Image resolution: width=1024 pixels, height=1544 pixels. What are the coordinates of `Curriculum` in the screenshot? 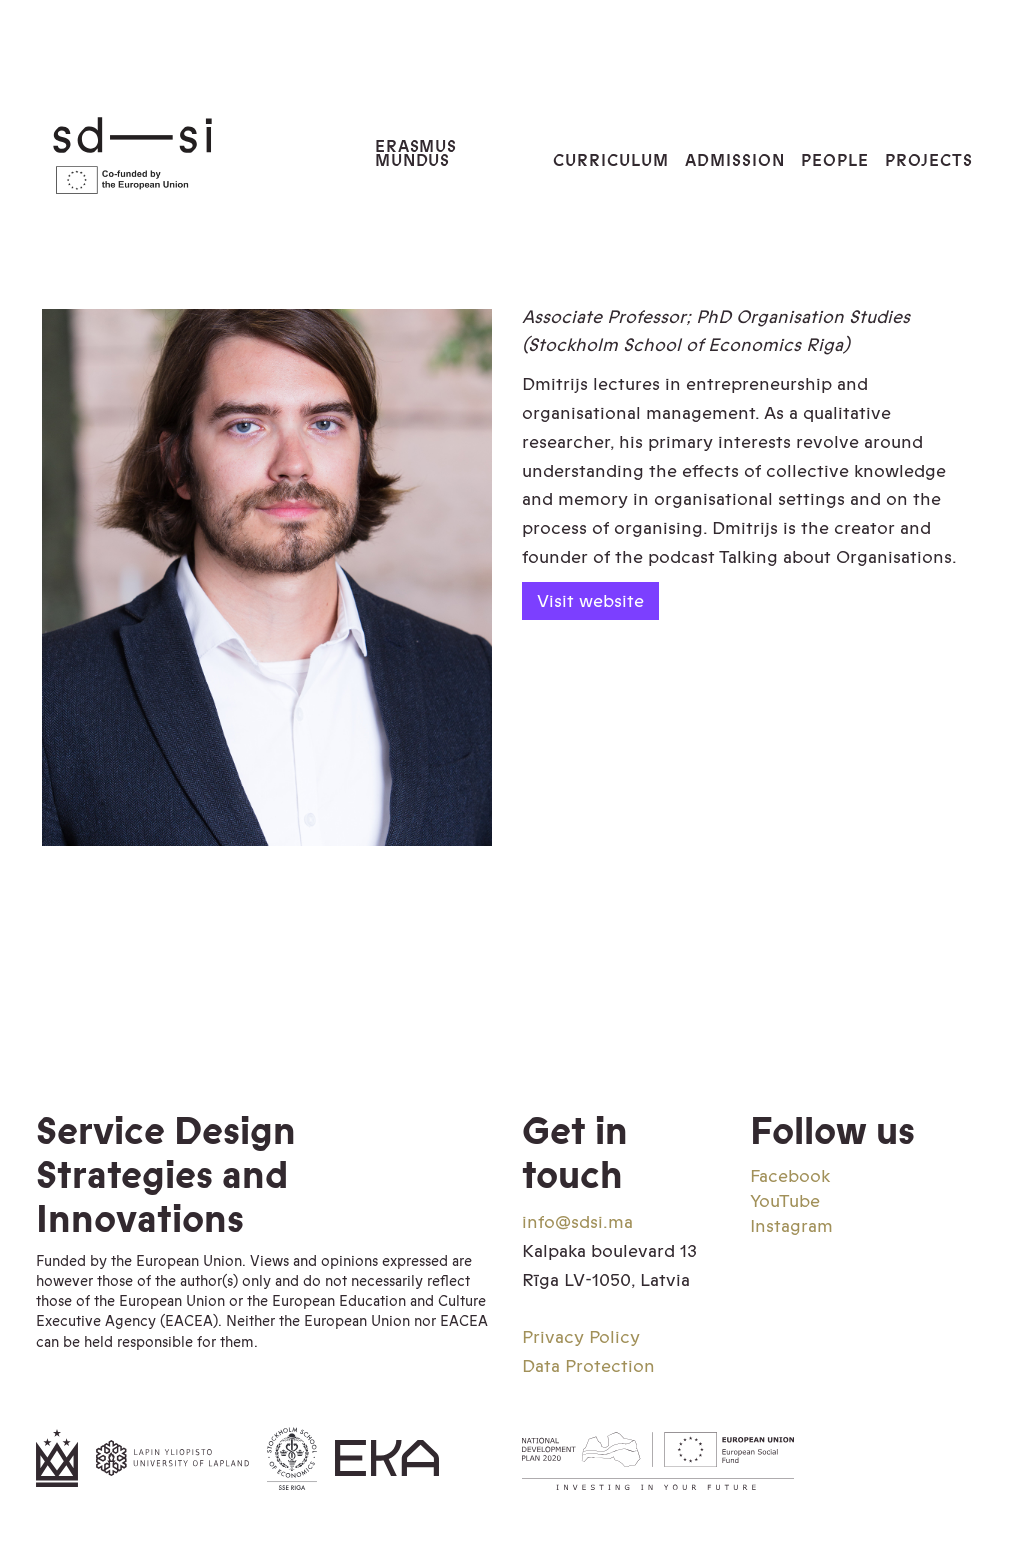 It's located at (611, 160).